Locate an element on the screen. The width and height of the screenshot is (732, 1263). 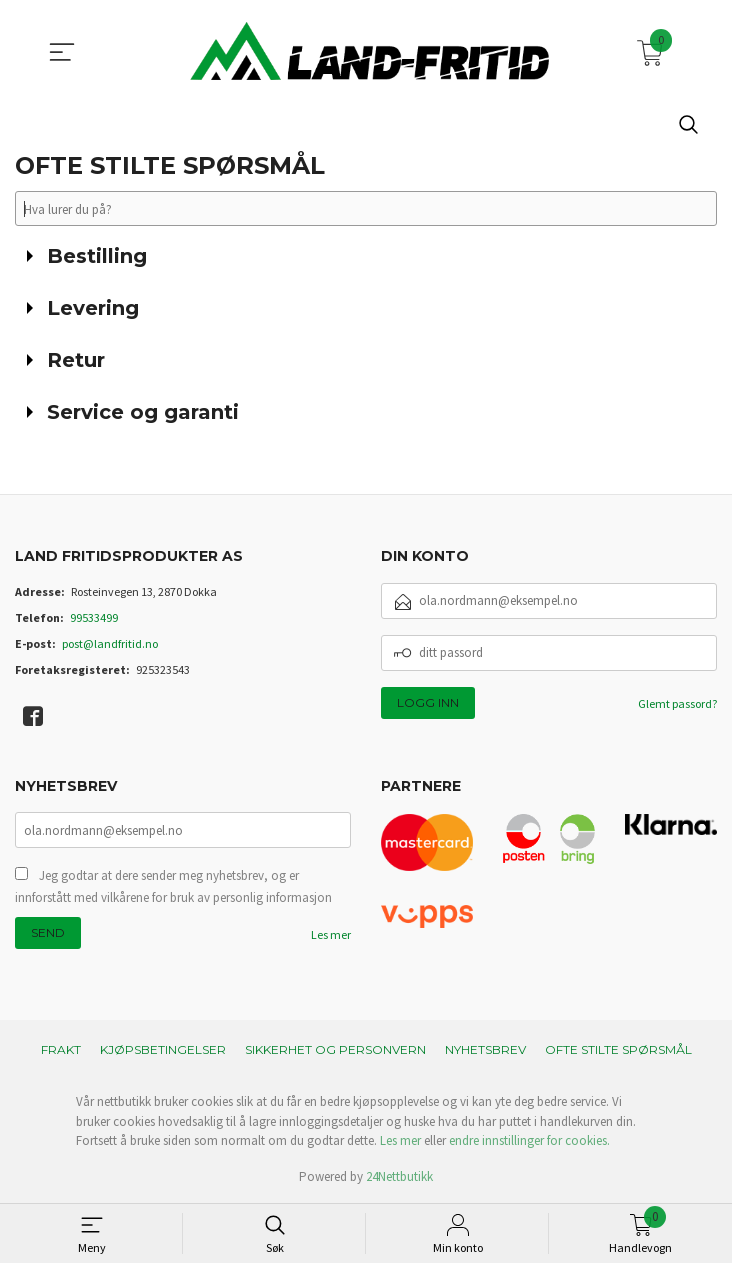
Les mer is located at coordinates (331, 935).